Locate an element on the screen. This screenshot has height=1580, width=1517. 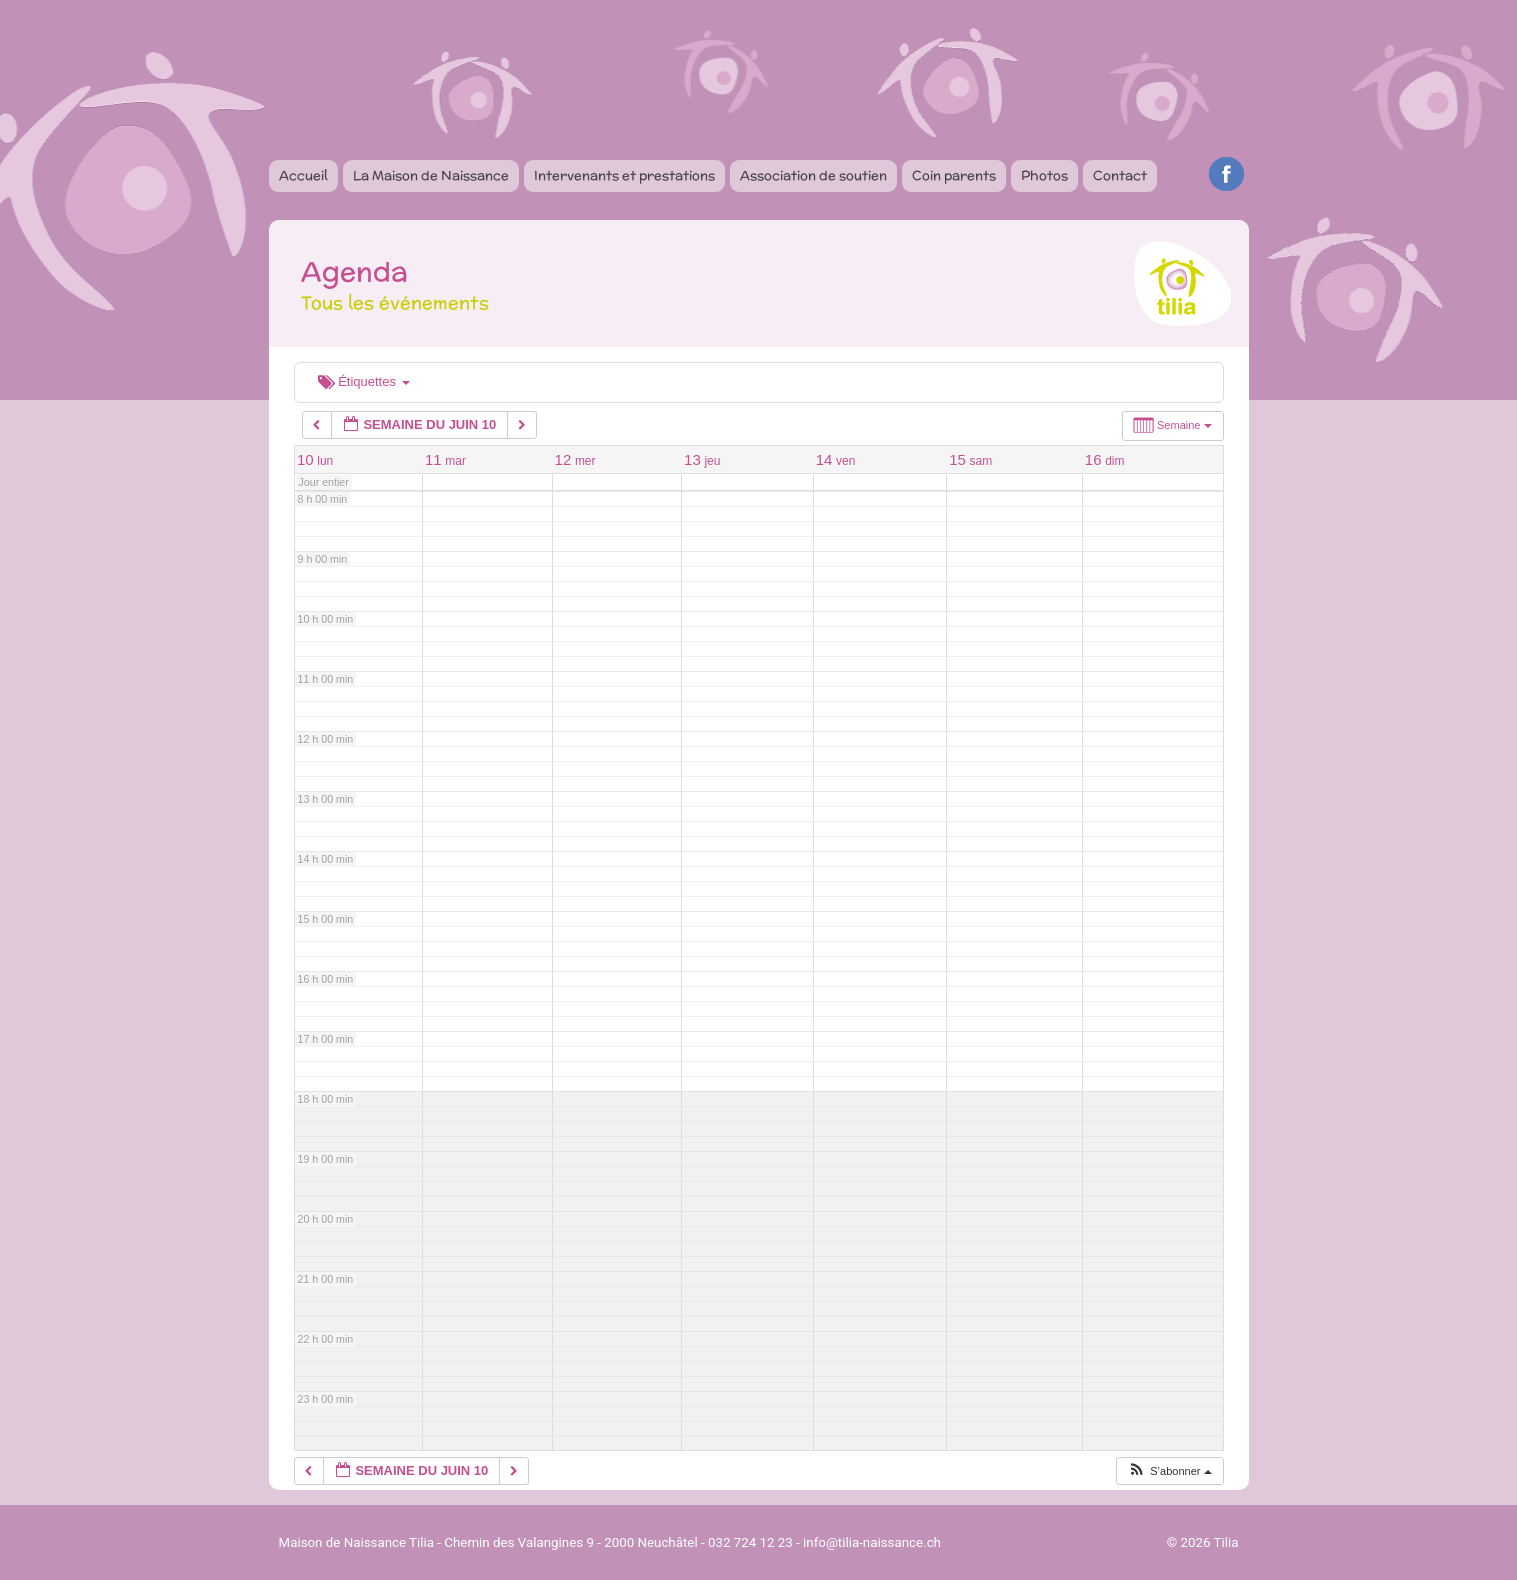
Étiquettes is located at coordinates (364, 381).